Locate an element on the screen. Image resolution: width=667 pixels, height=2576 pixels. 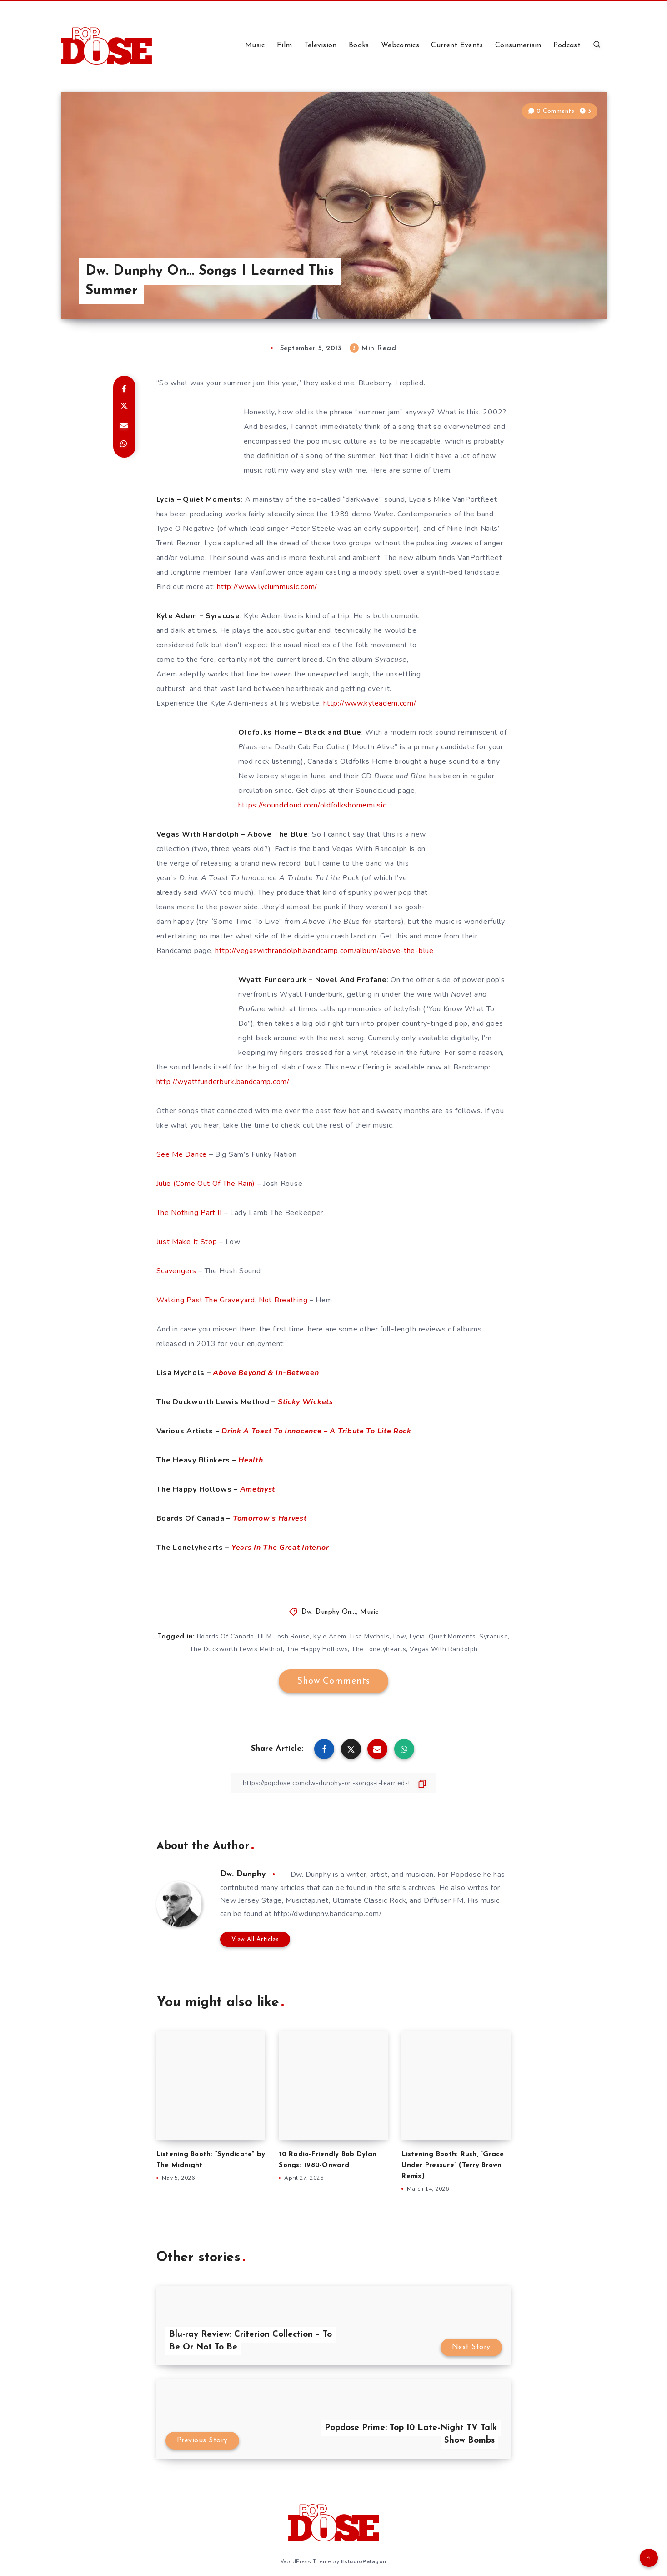
[Copy Link] is located at coordinates (333, 1783).